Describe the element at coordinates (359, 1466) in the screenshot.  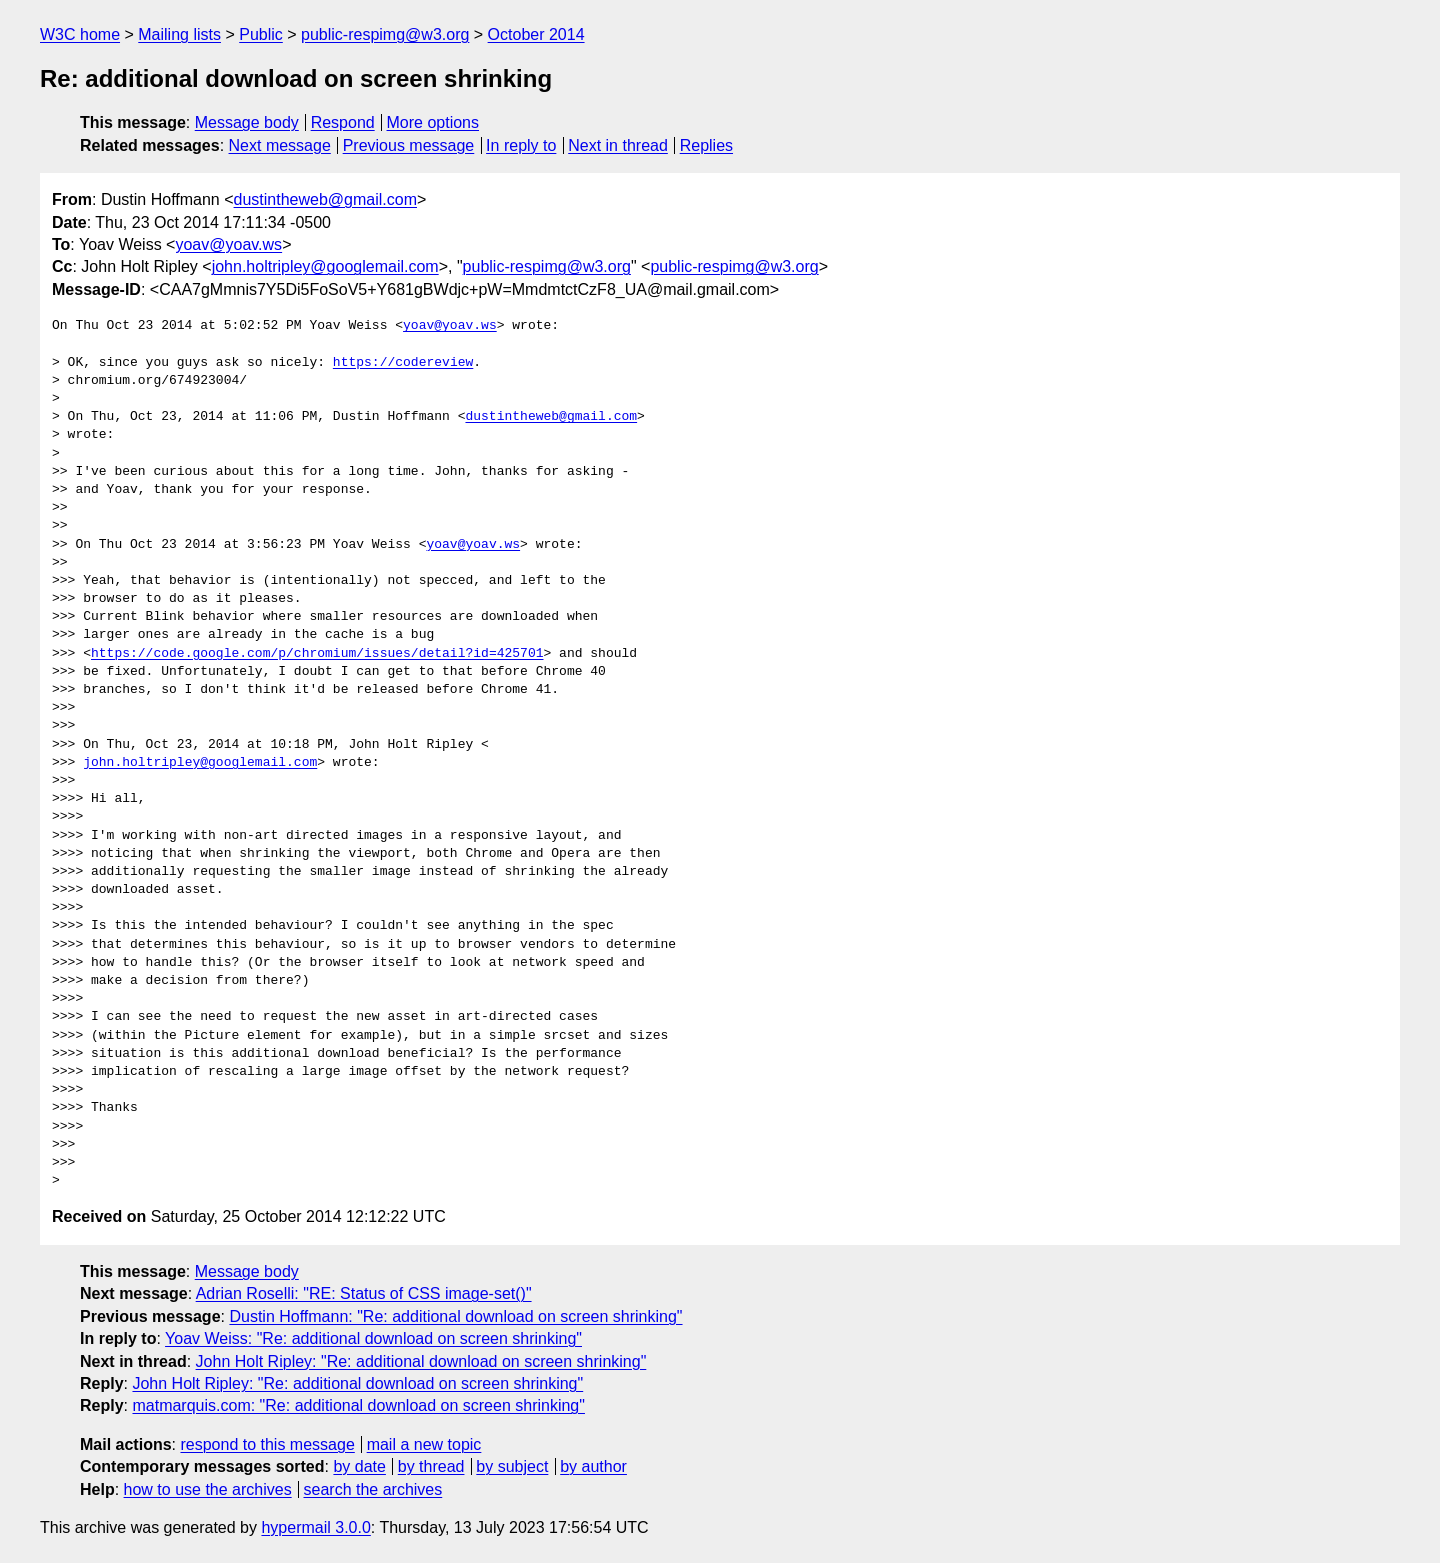
I see `by date` at that location.